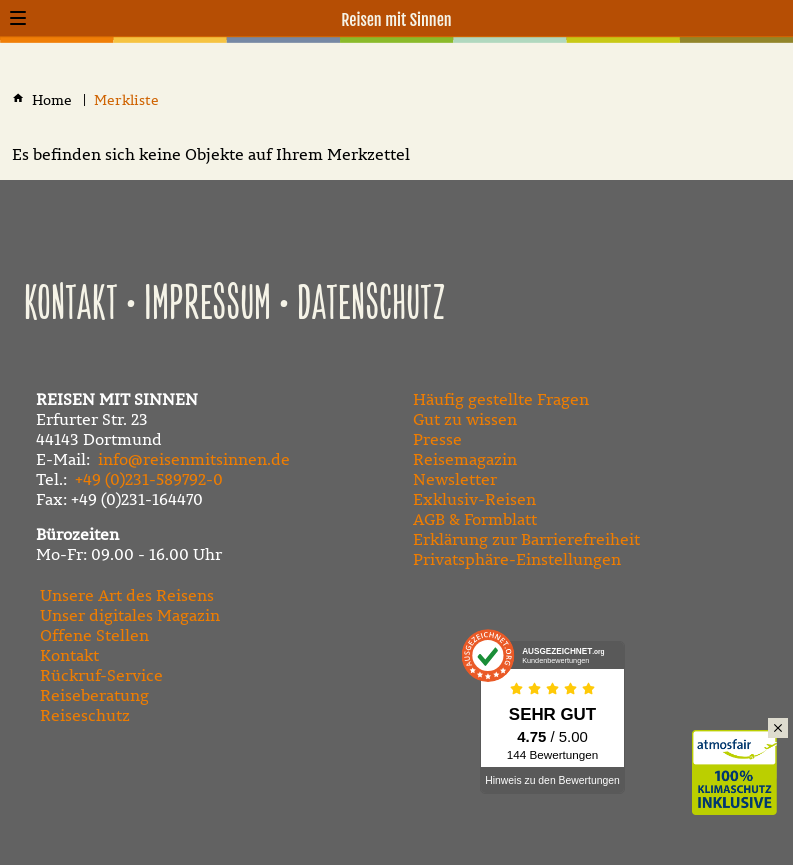  I want to click on AGB & Formblatt, so click(475, 519).